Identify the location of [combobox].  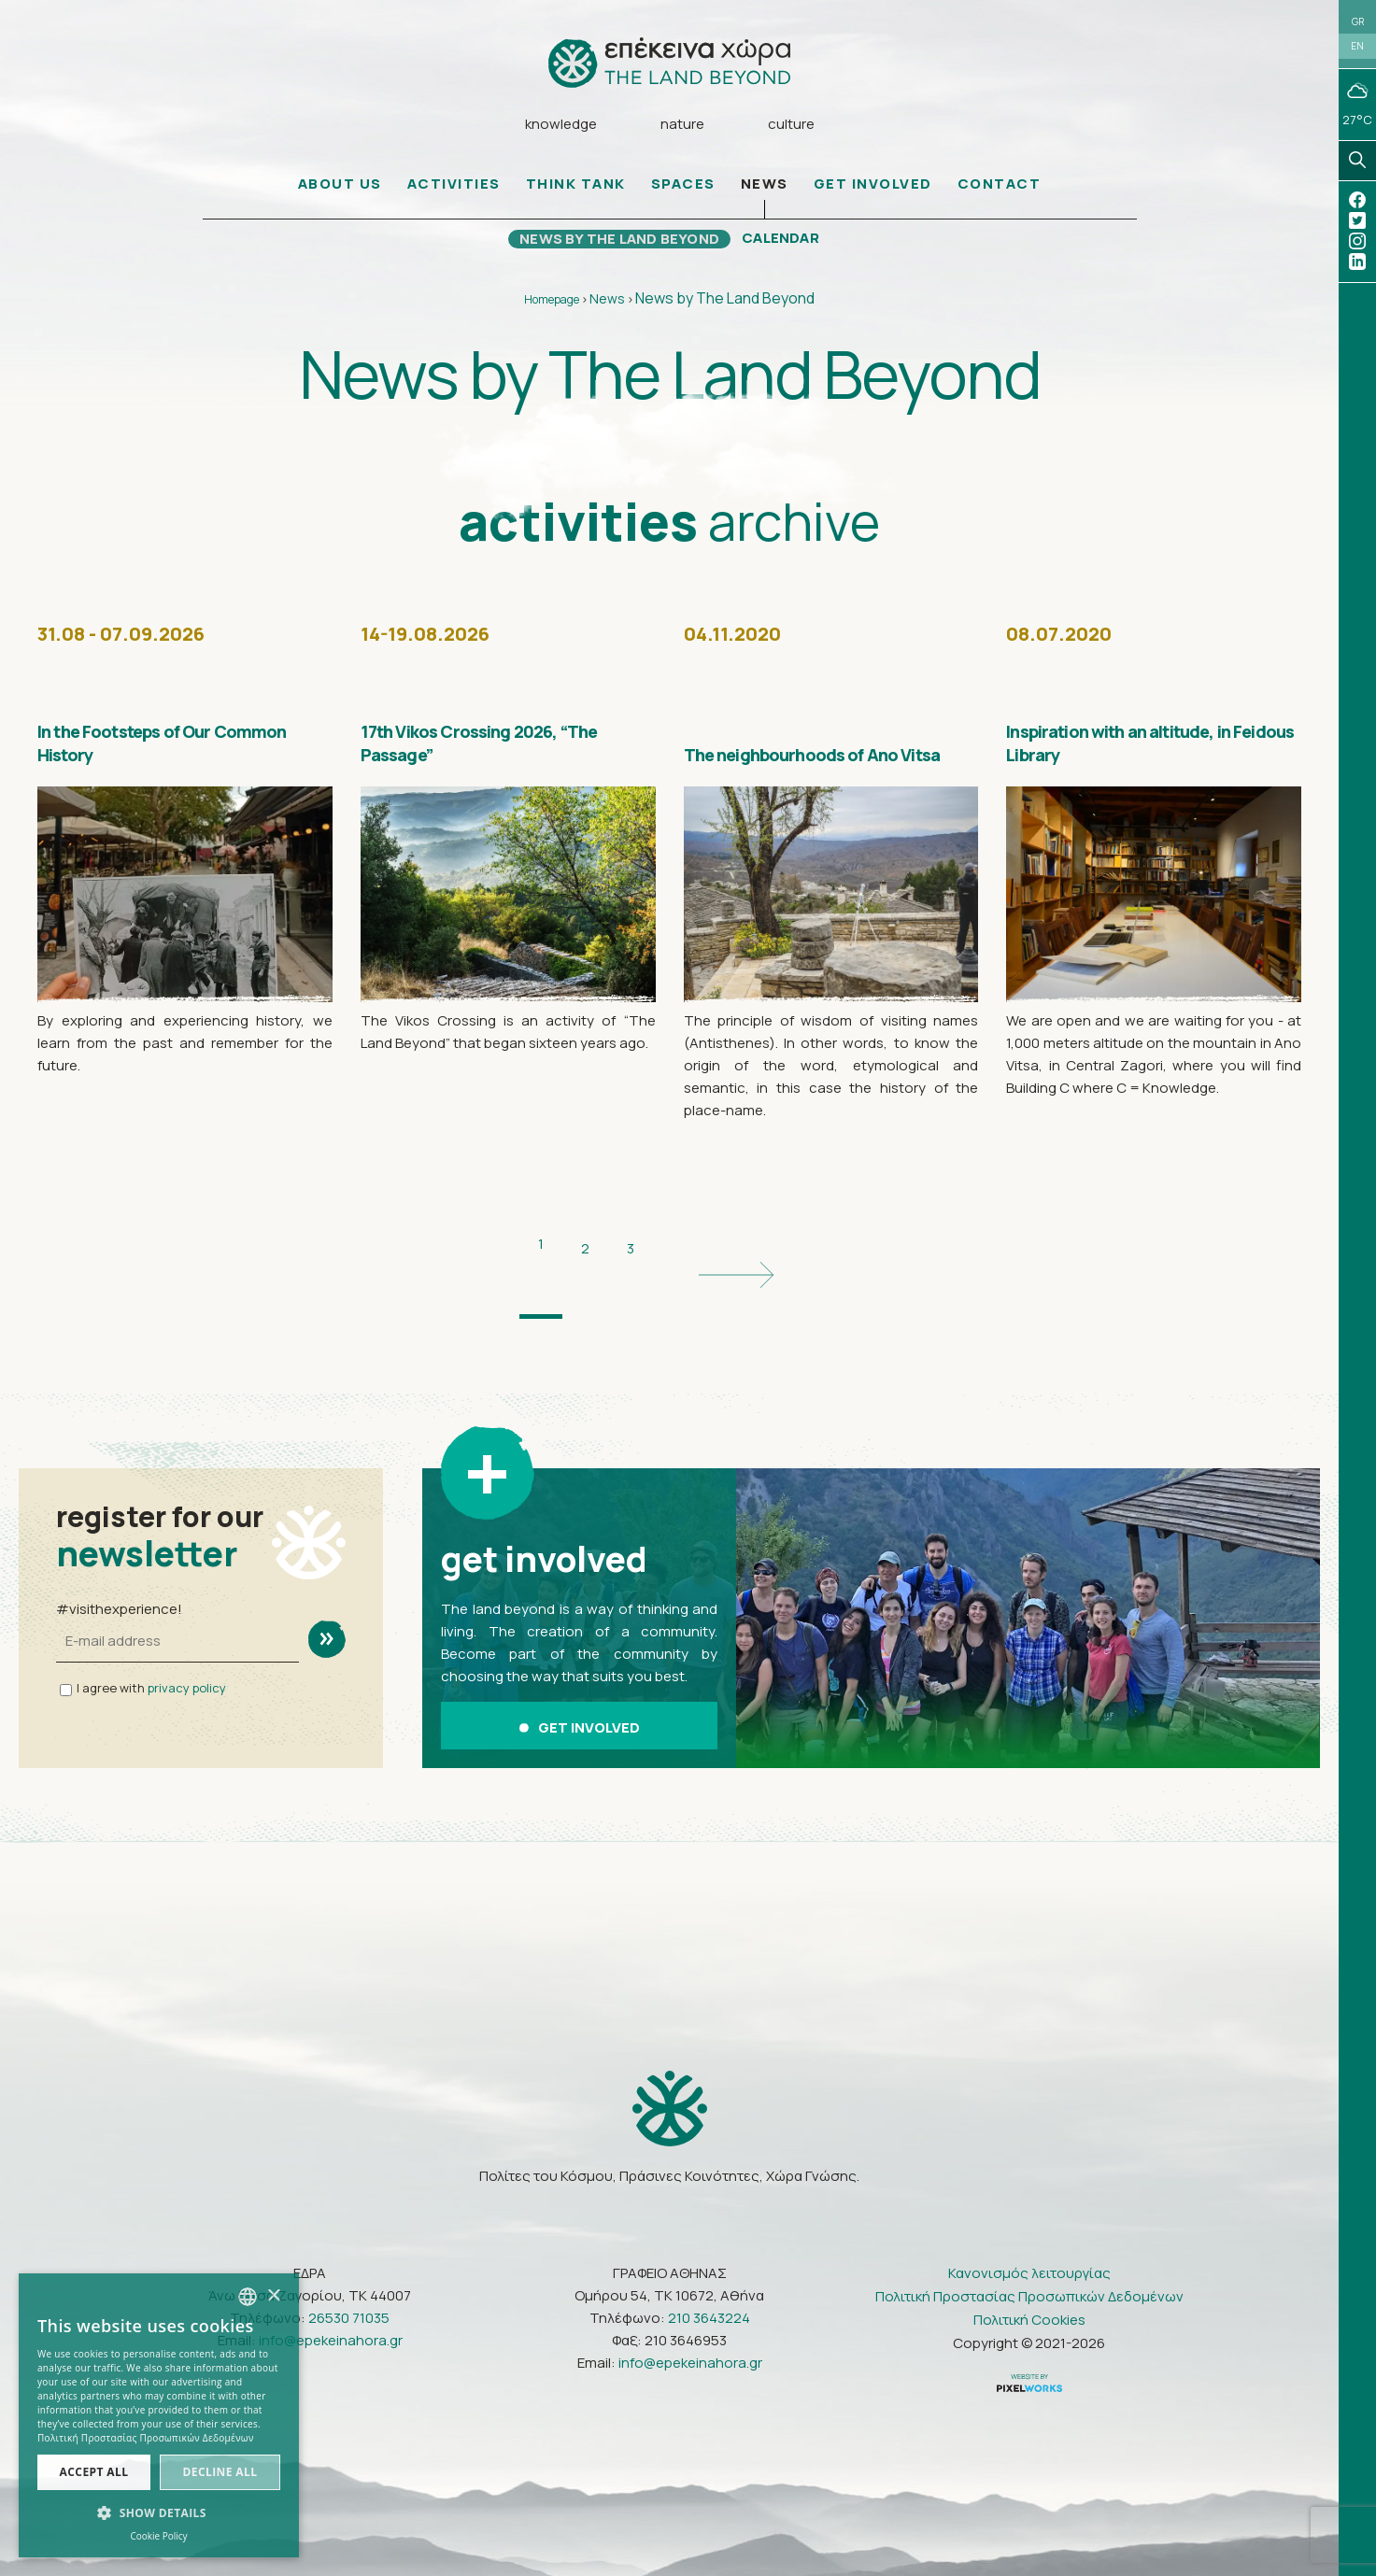
(247, 2296).